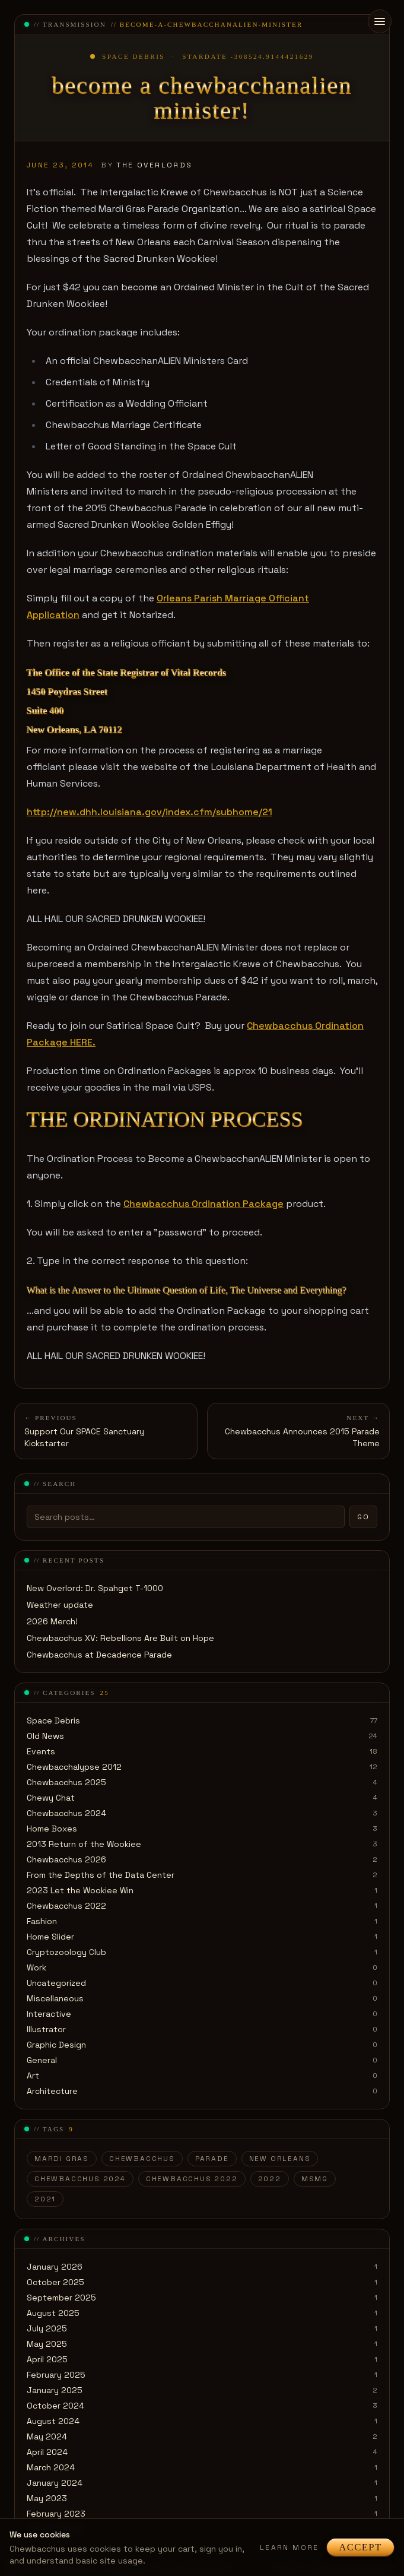  Describe the element at coordinates (54, 2266) in the screenshot. I see `January 2026` at that location.